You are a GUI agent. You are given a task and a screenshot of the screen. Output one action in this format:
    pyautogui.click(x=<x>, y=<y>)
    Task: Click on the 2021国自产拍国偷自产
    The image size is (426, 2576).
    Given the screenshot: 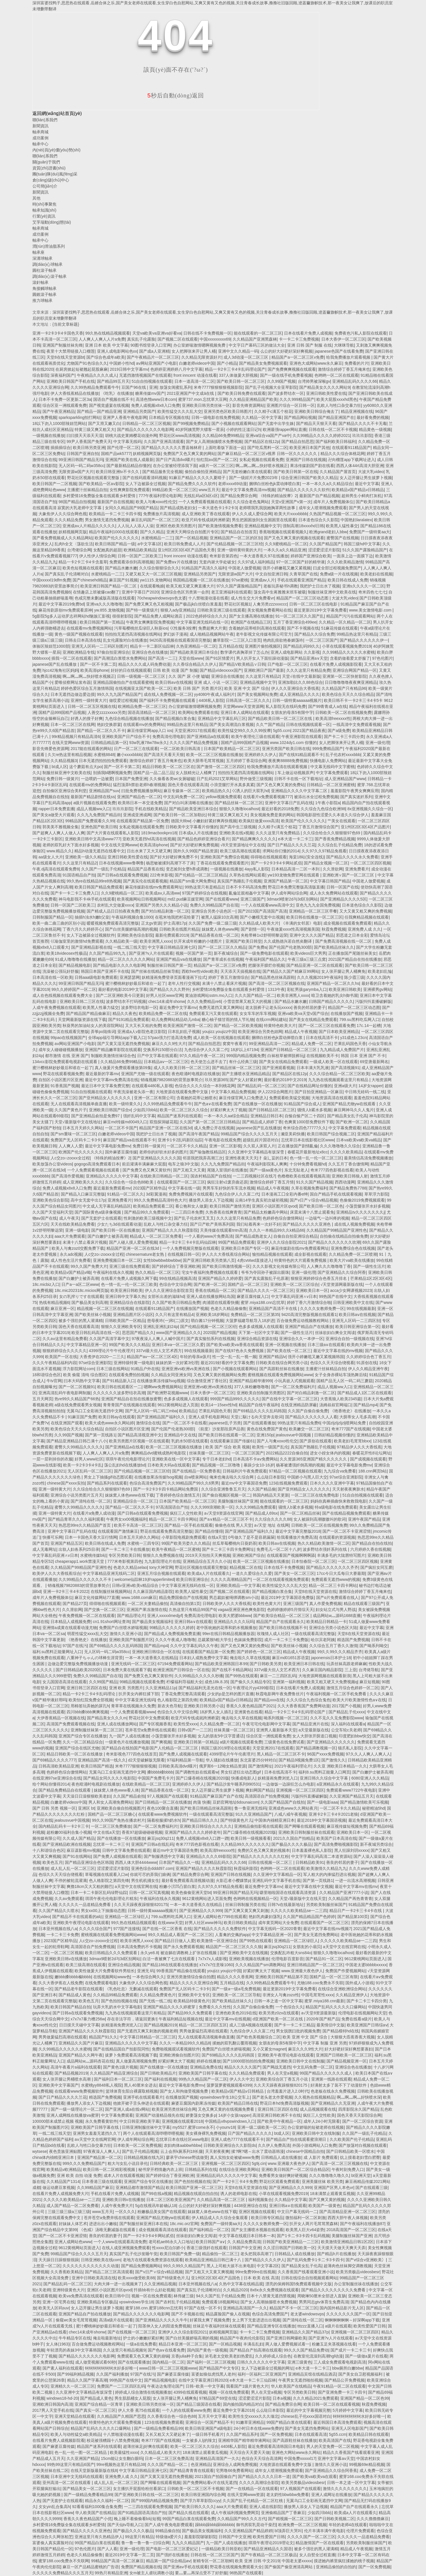 What is the action you would take?
    pyautogui.click(x=215, y=2476)
    